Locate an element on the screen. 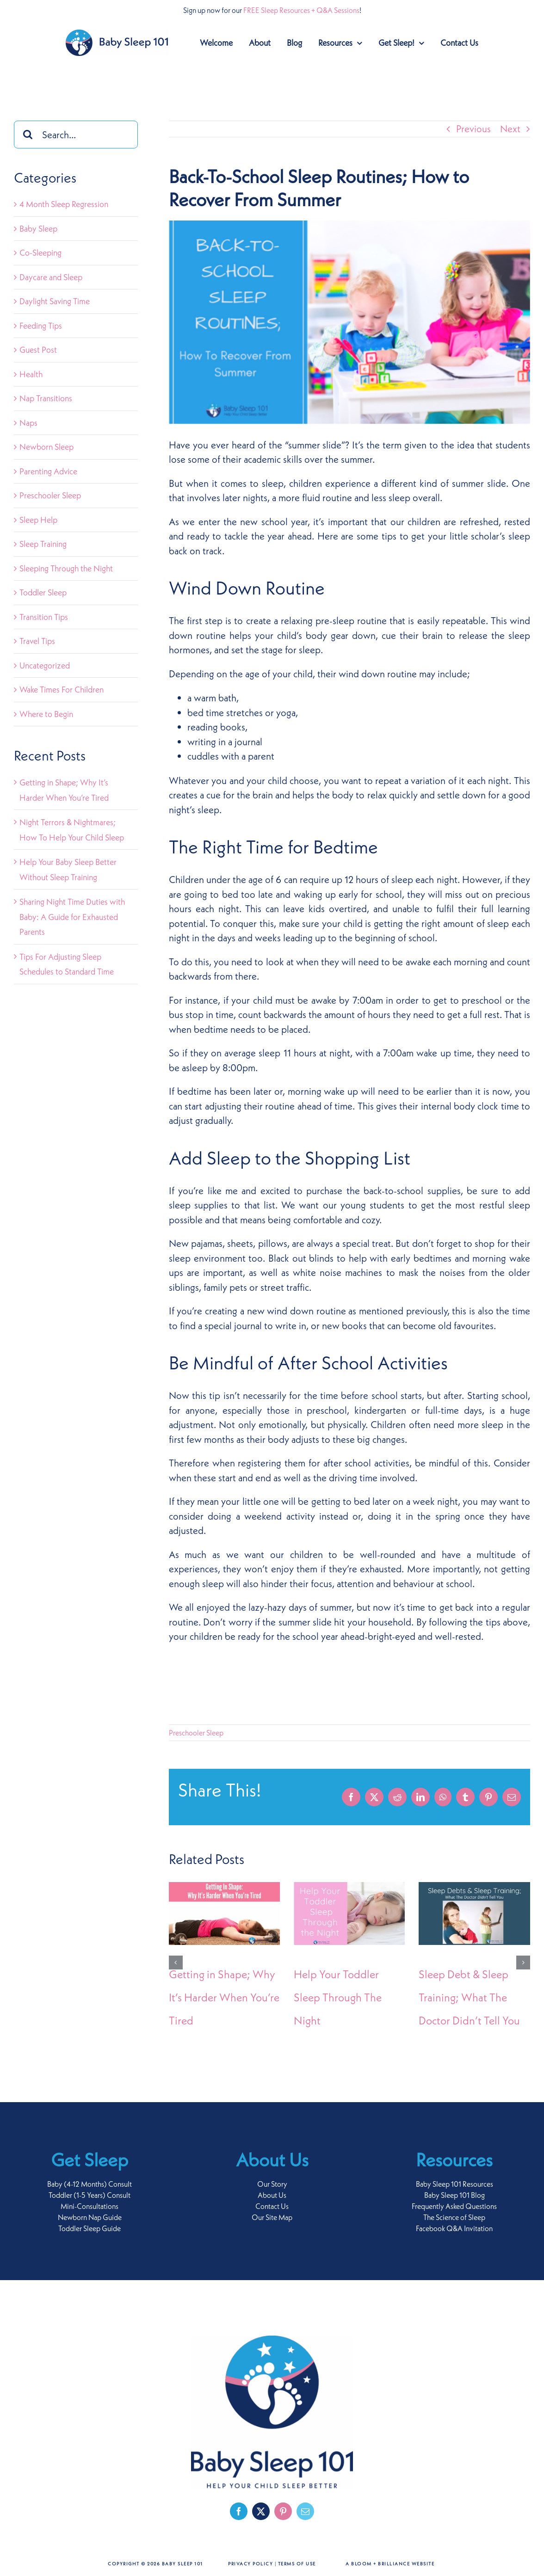 This screenshot has width=544, height=2576. Baby Sleep is located at coordinates (38, 228).